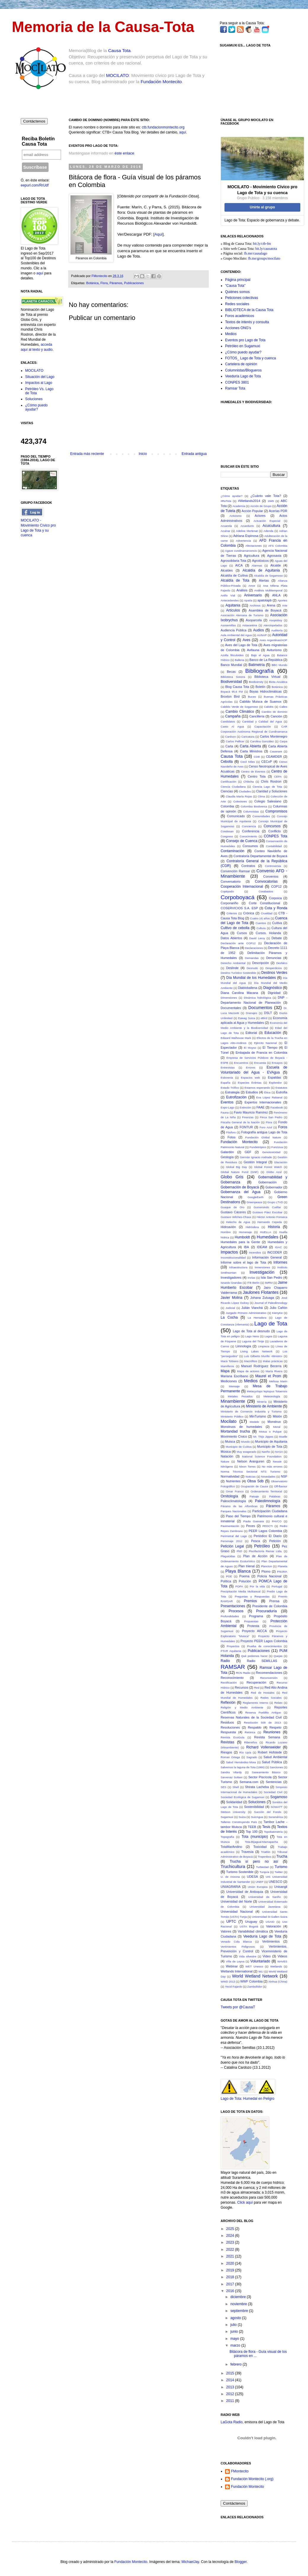  I want to click on Cebolla, so click(227, 762).